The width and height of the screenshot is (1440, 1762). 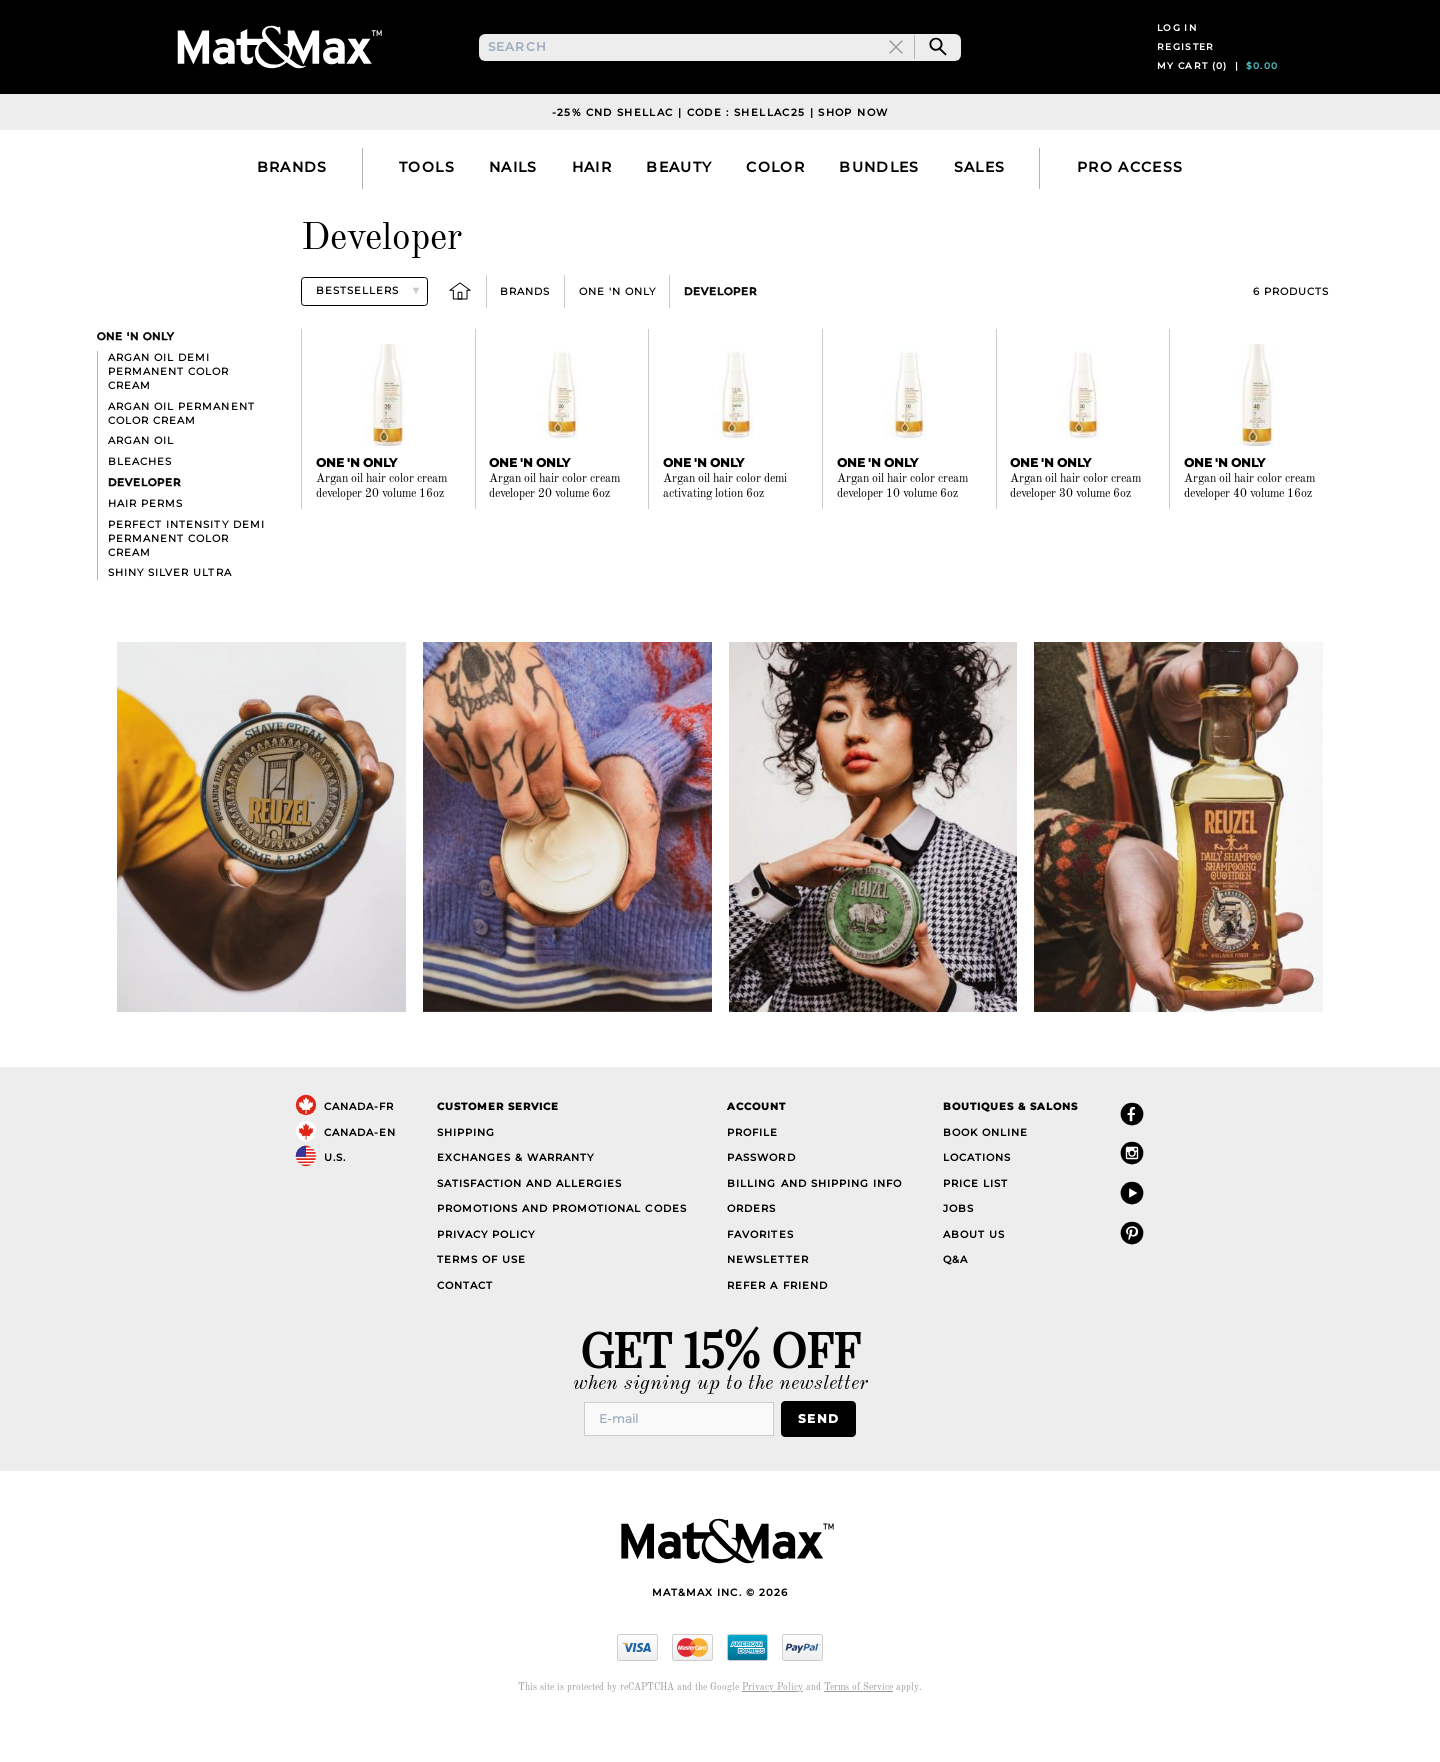 What do you see at coordinates (486, 1275) in the screenshot?
I see `Privacy Policy` at bounding box center [486, 1275].